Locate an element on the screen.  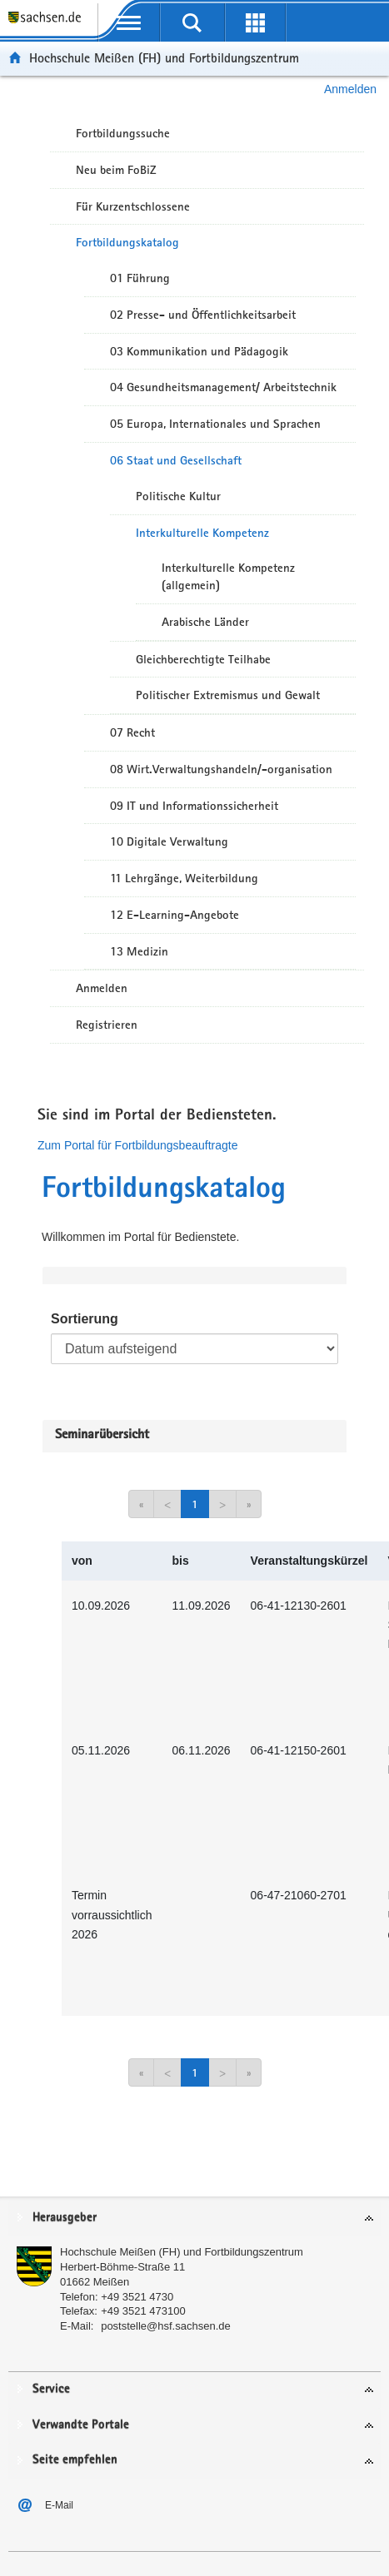
E-Mail is located at coordinates (59, 2505).